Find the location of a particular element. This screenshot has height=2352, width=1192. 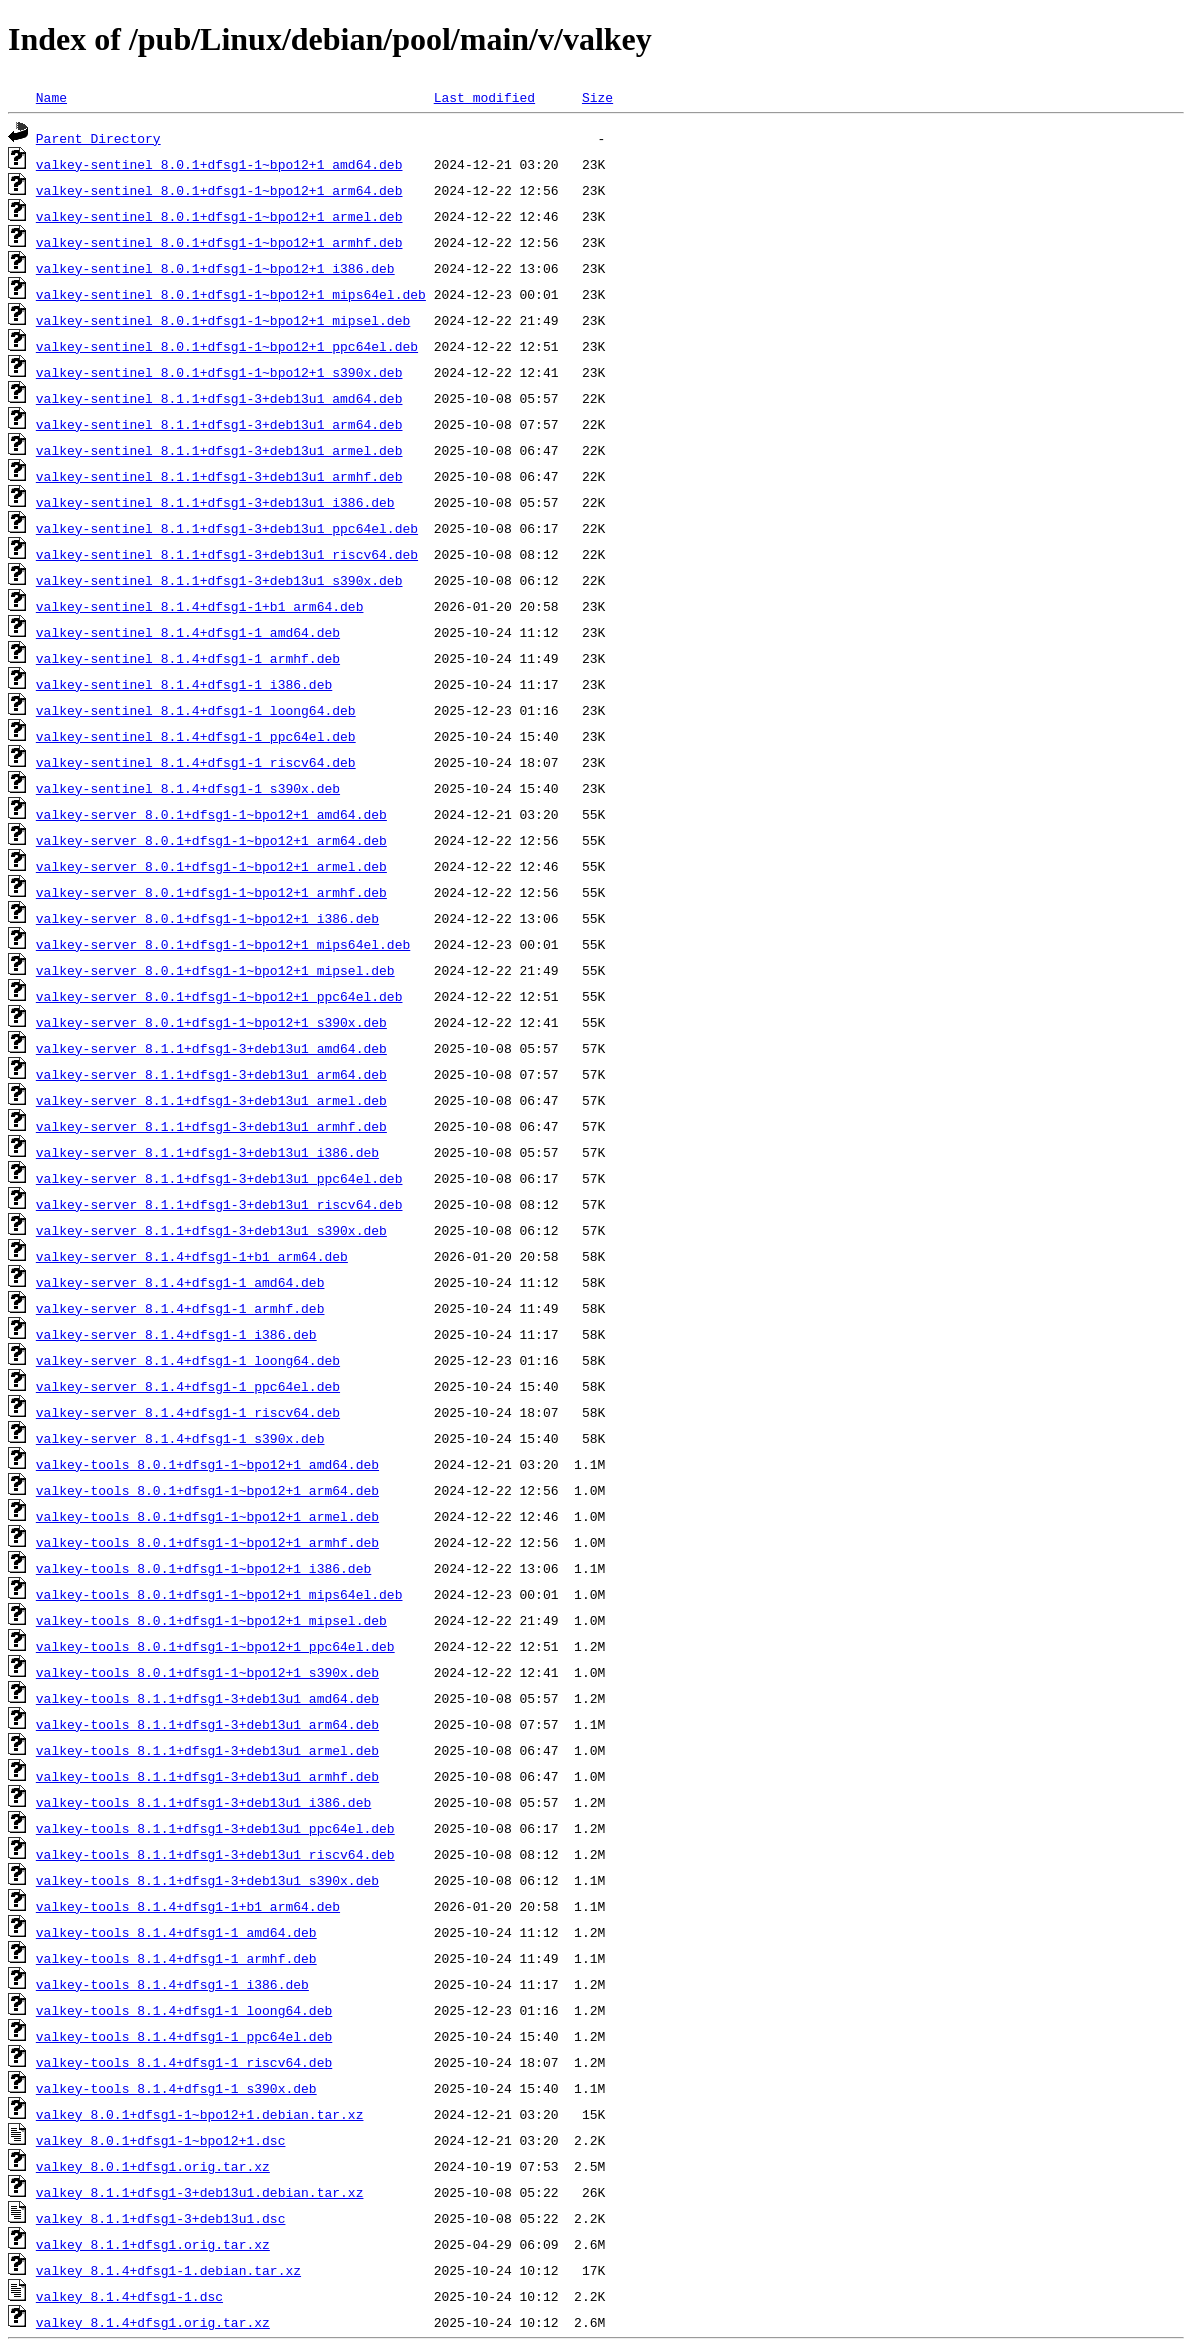

valkey-tools_8.1.1+dfsg1-3+deb13u1_armel.deb is located at coordinates (207, 1750).